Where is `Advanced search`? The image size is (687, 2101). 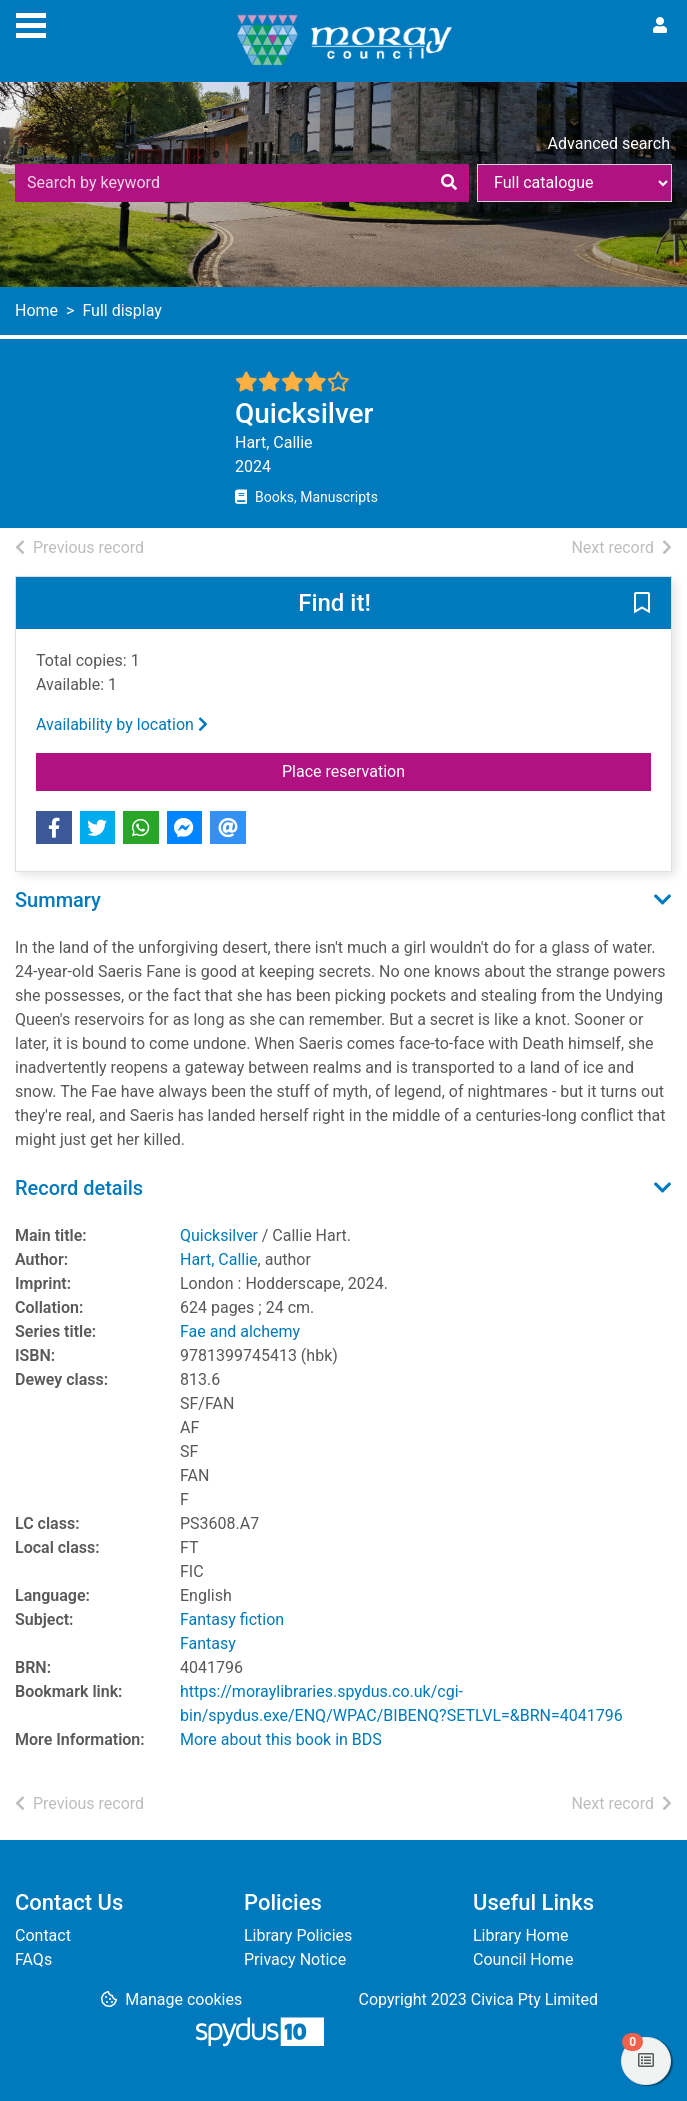 Advanced search is located at coordinates (609, 143).